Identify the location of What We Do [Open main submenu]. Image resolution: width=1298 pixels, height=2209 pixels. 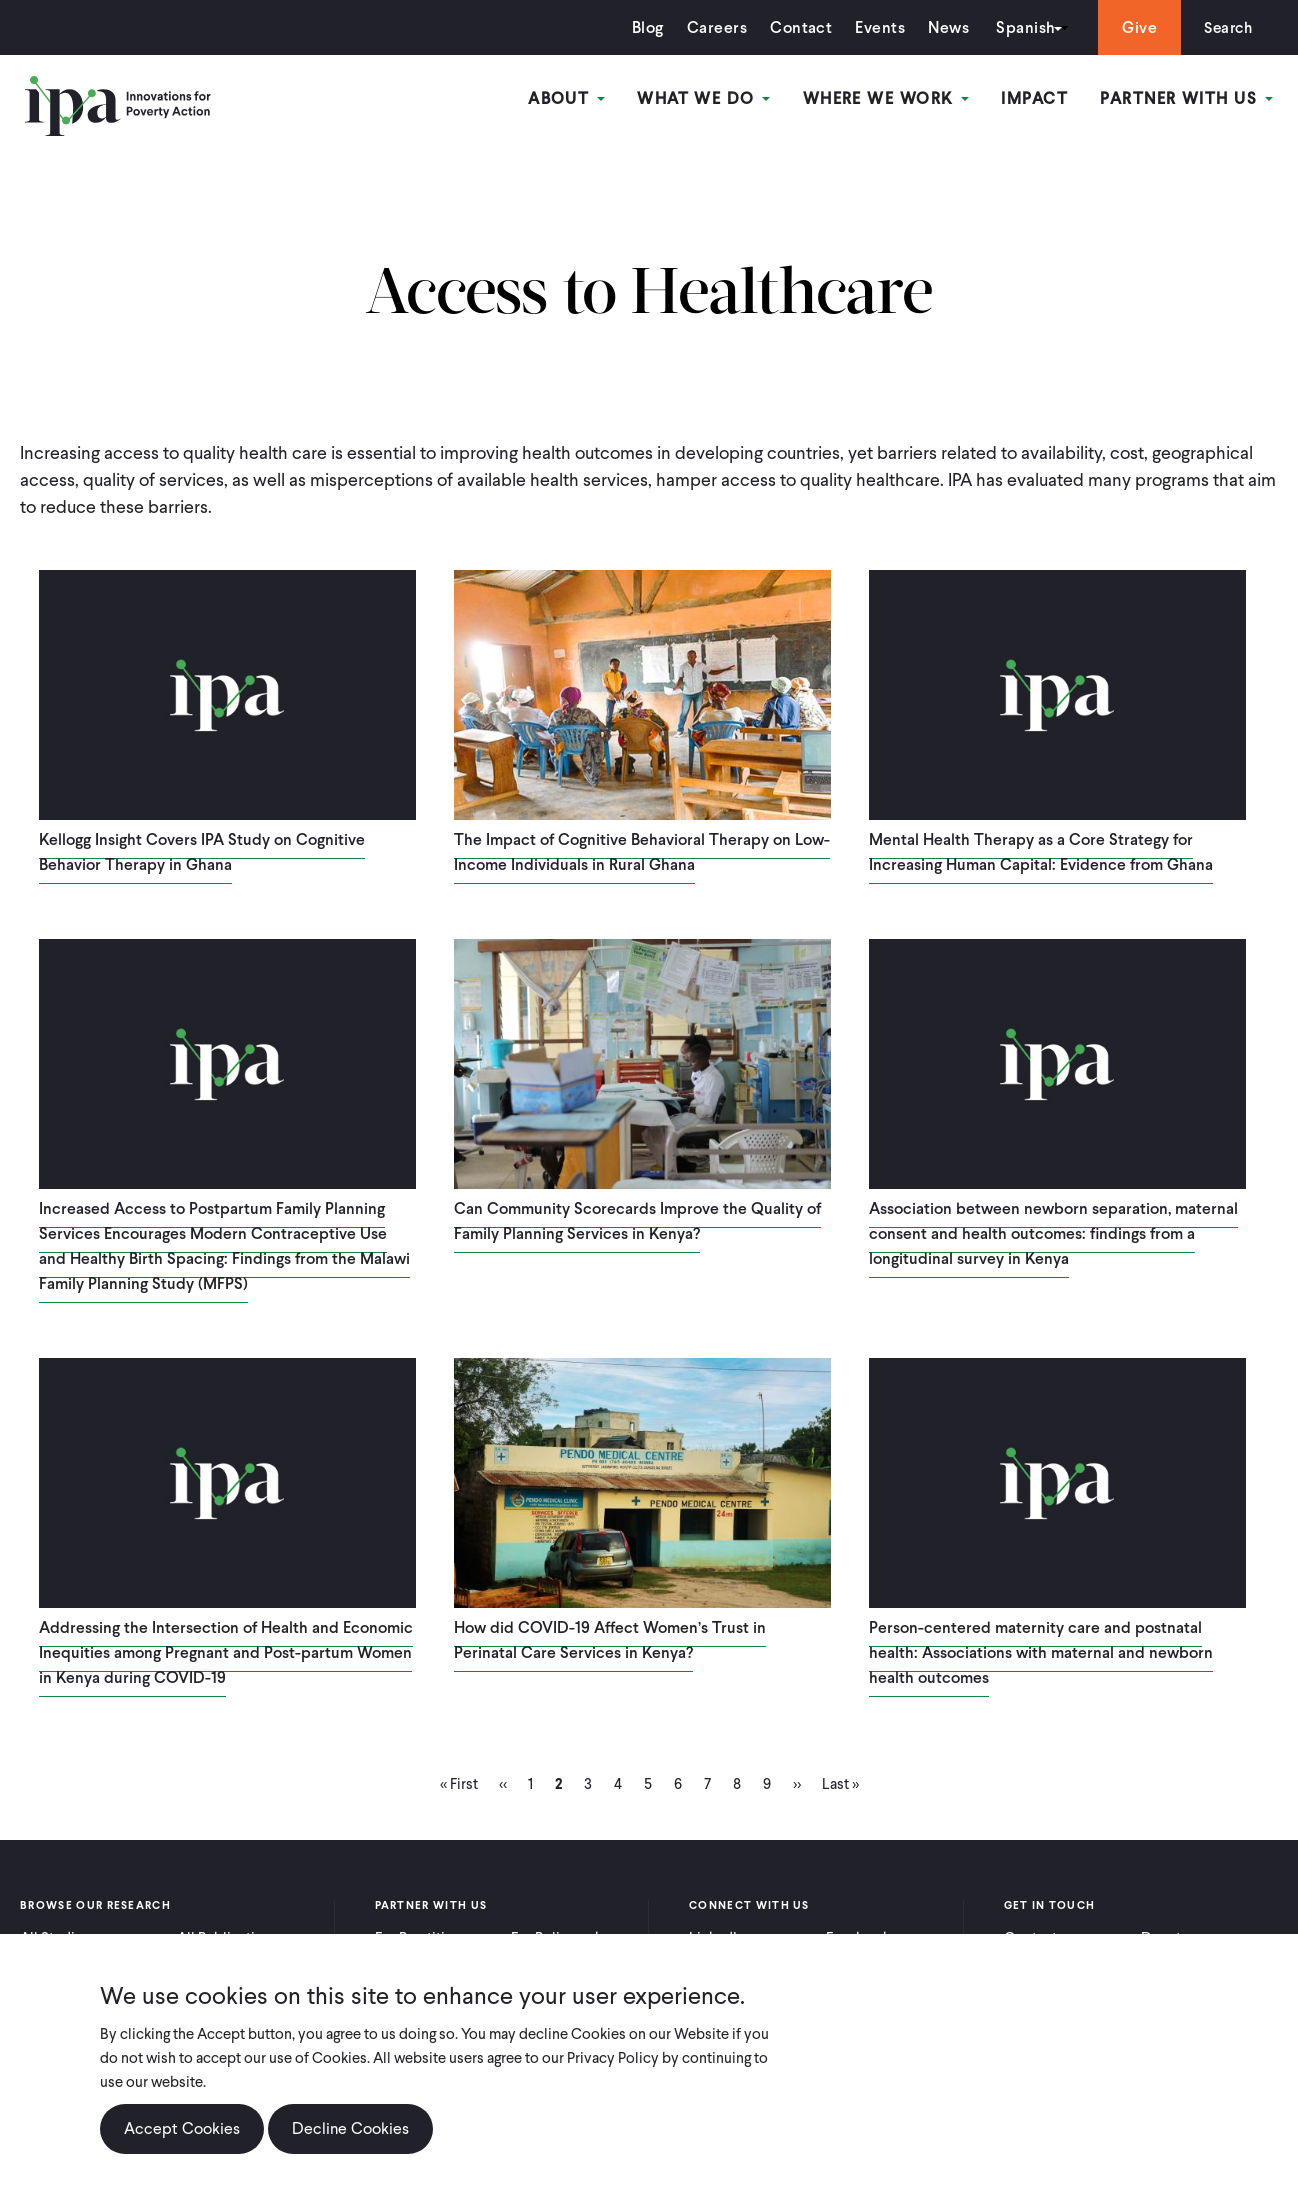
(705, 98).